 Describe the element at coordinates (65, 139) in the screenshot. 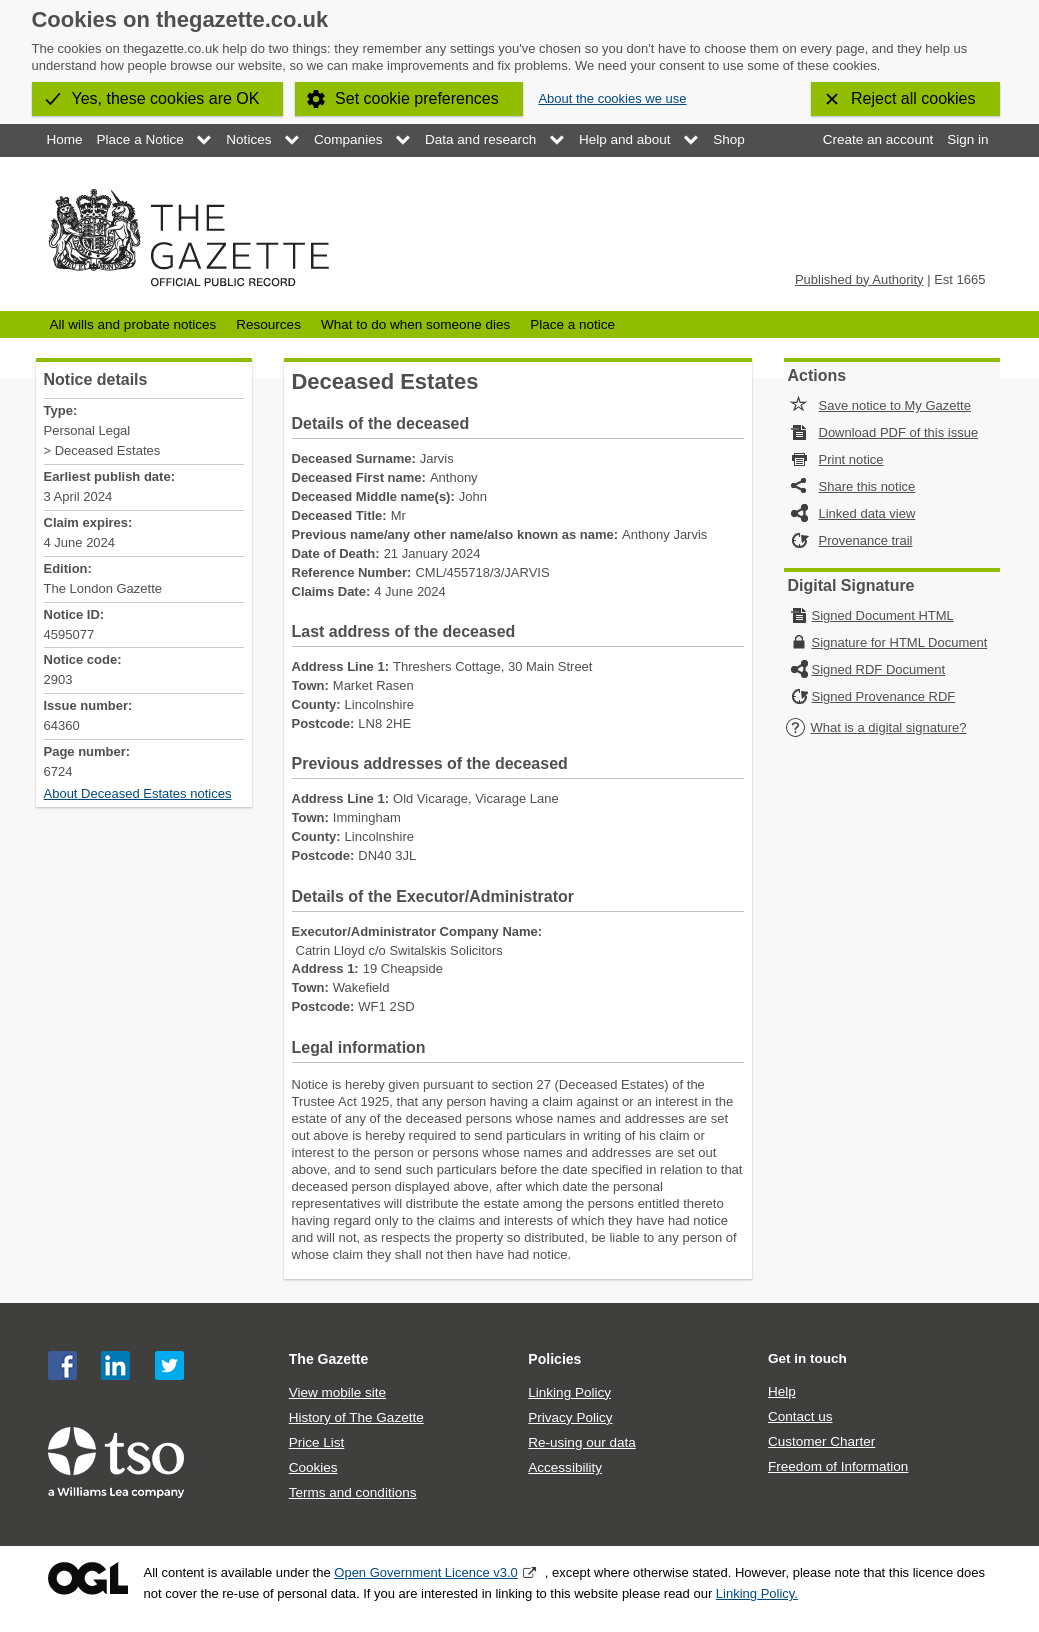

I see `Home` at that location.